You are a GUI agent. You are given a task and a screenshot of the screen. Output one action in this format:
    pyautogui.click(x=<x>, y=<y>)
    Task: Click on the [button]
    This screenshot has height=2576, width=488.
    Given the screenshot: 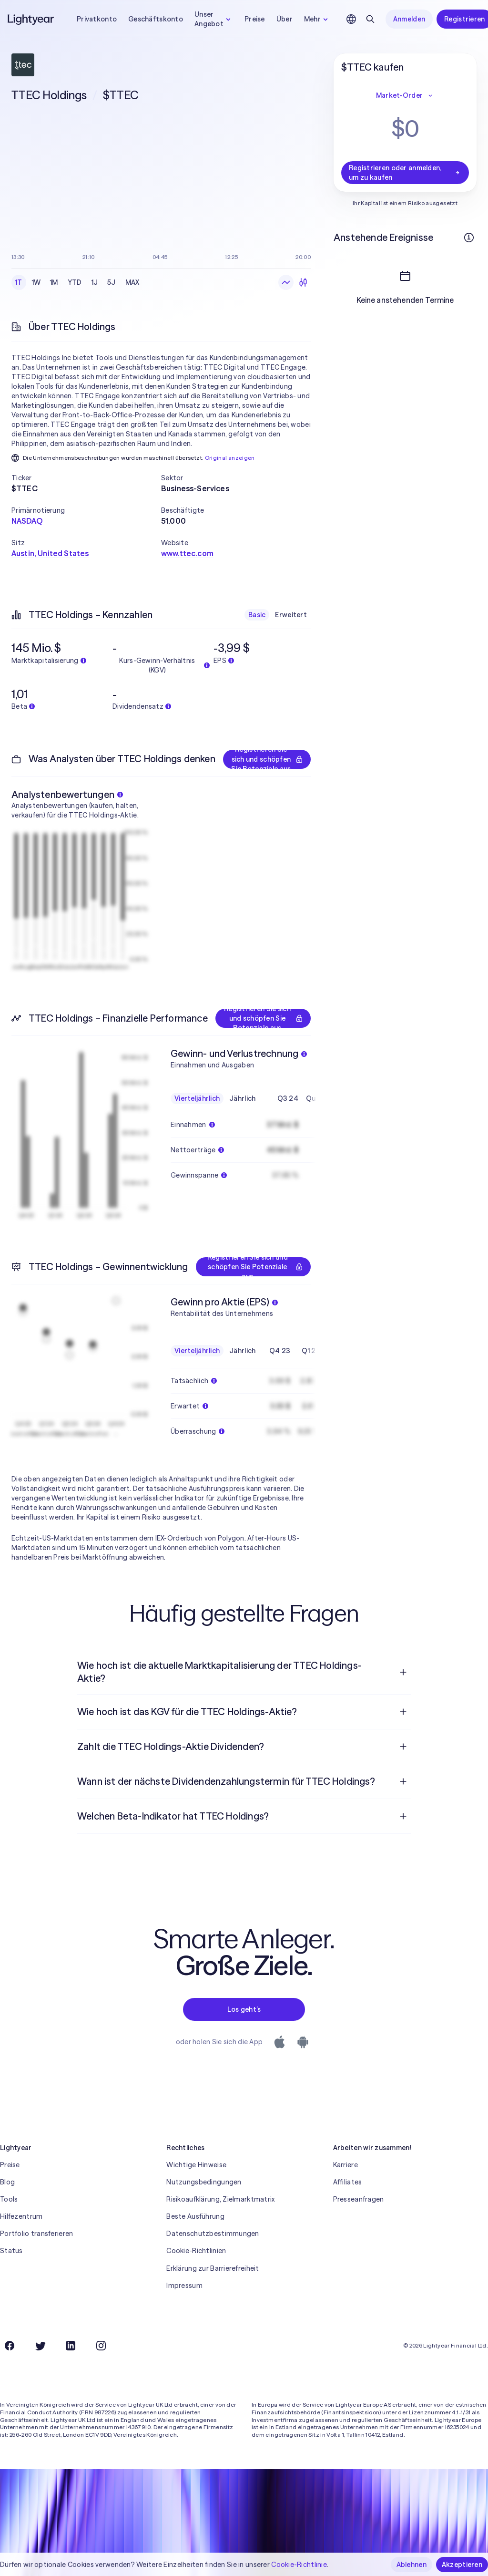 What is the action you would take?
    pyautogui.click(x=86, y=478)
    